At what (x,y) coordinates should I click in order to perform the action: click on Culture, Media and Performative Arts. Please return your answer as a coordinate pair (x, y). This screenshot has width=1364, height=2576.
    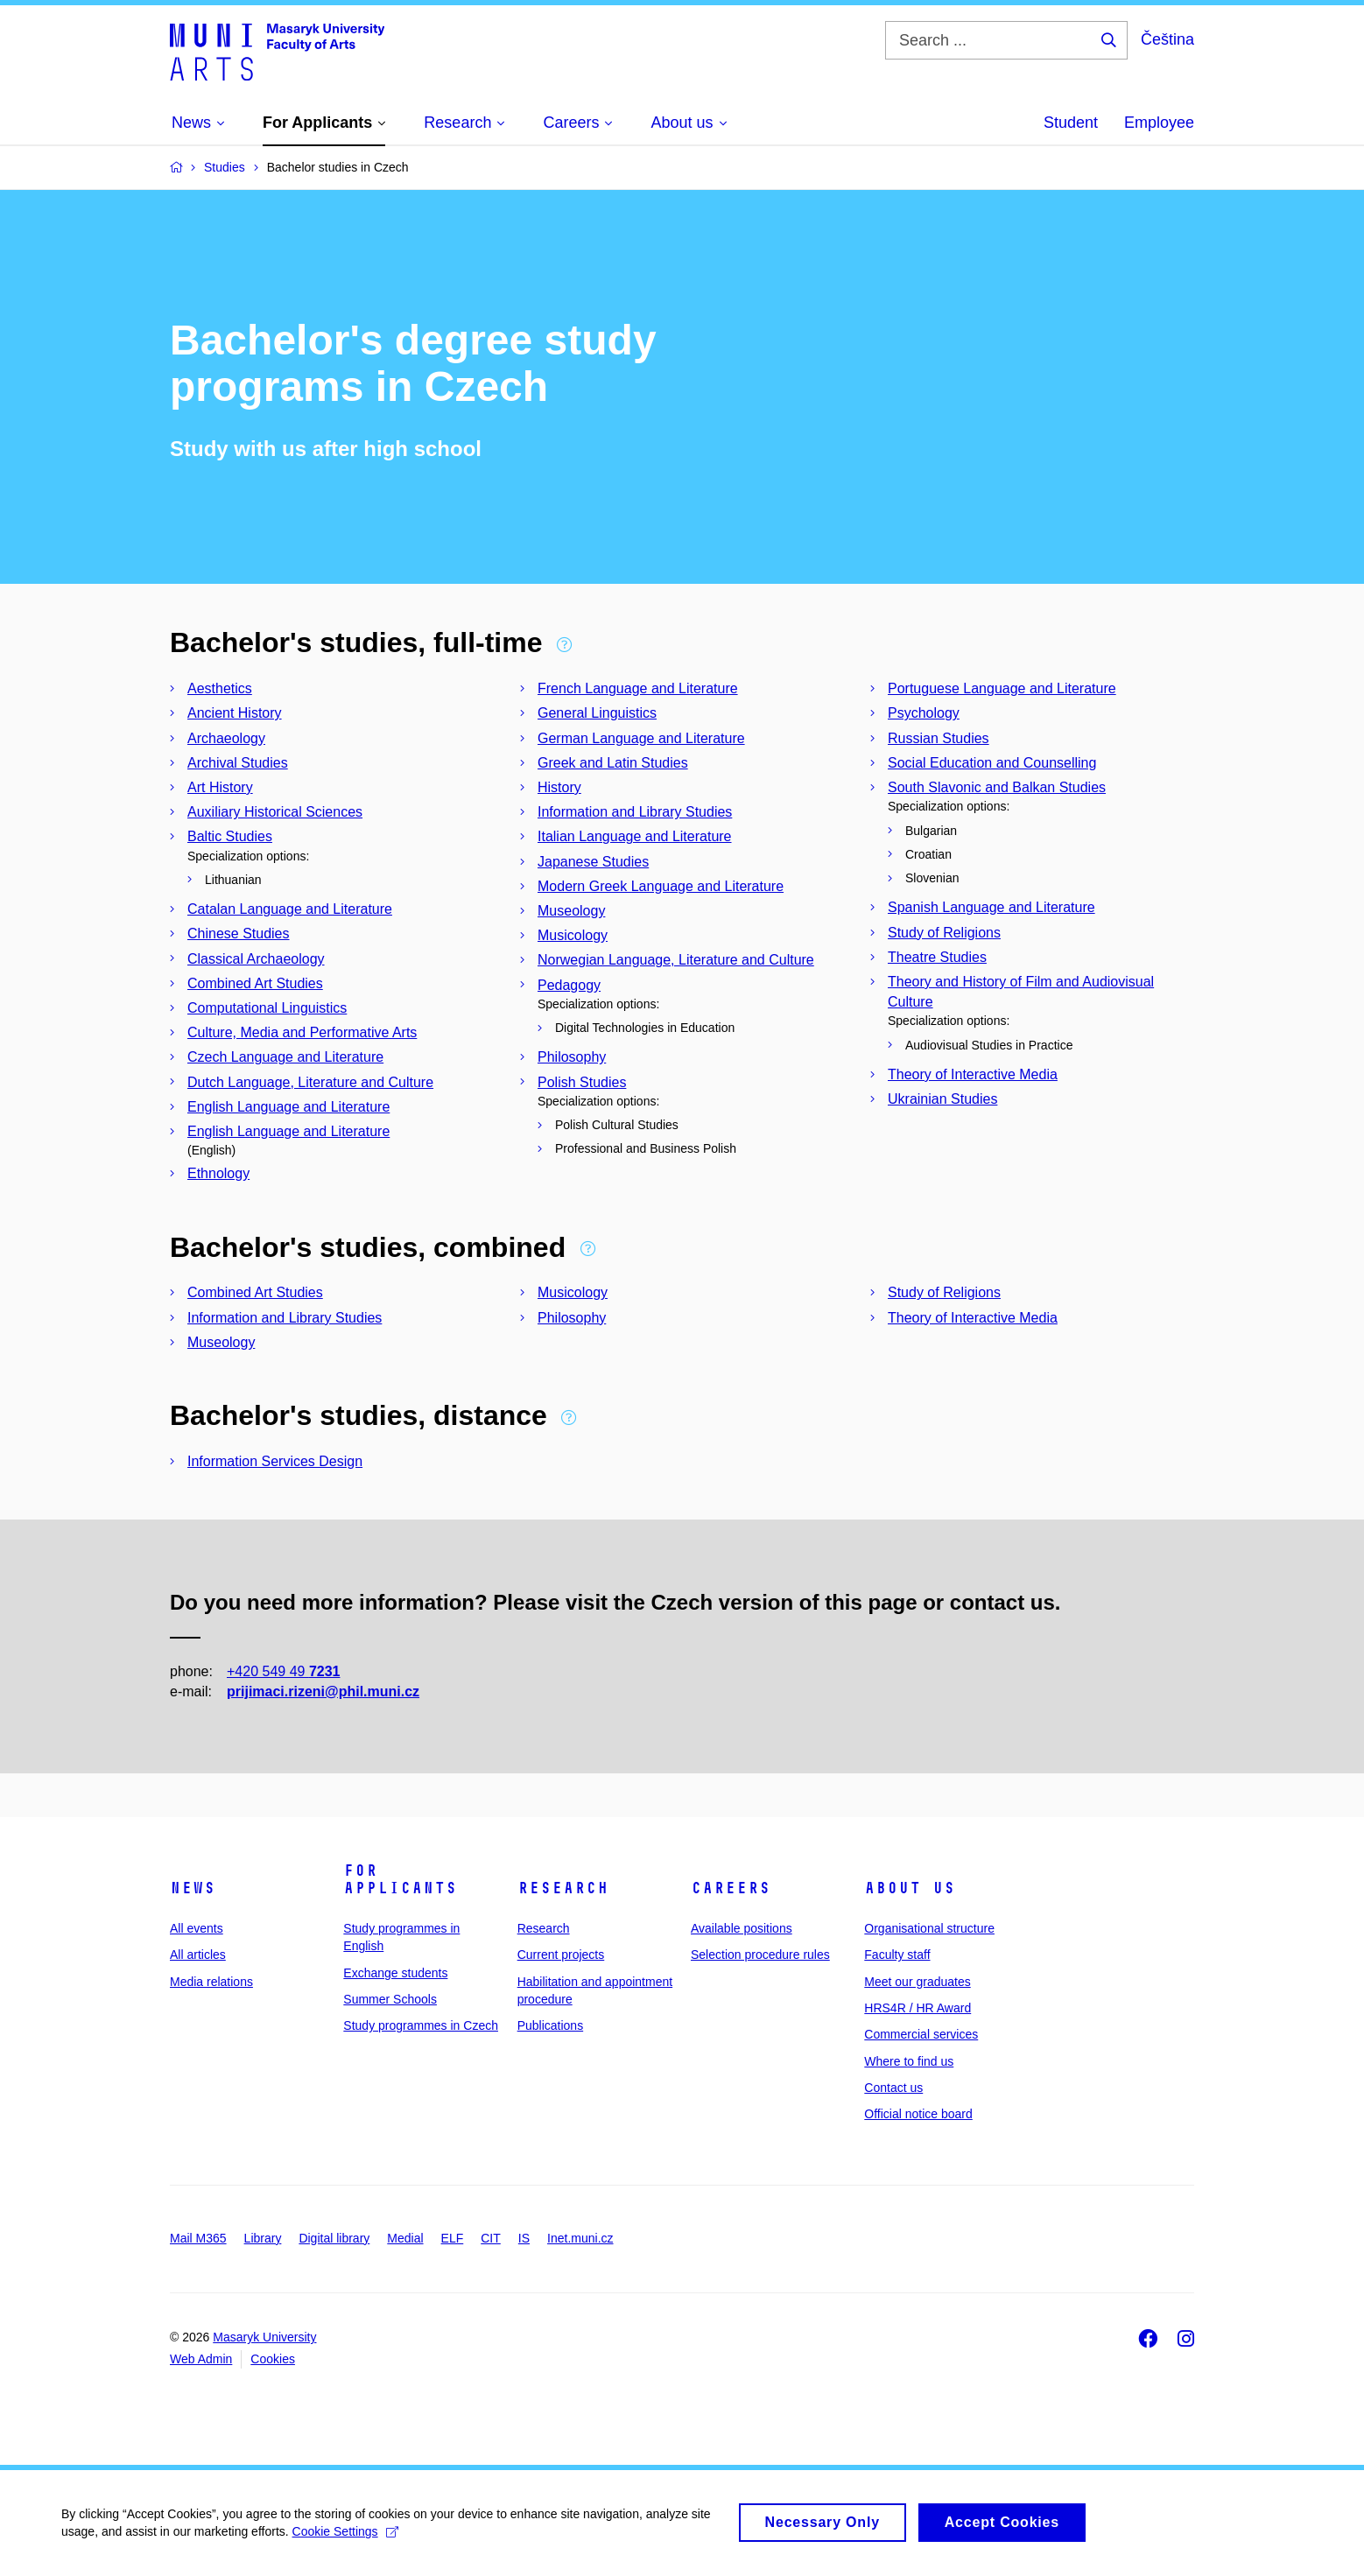
    Looking at the image, I should click on (302, 1032).